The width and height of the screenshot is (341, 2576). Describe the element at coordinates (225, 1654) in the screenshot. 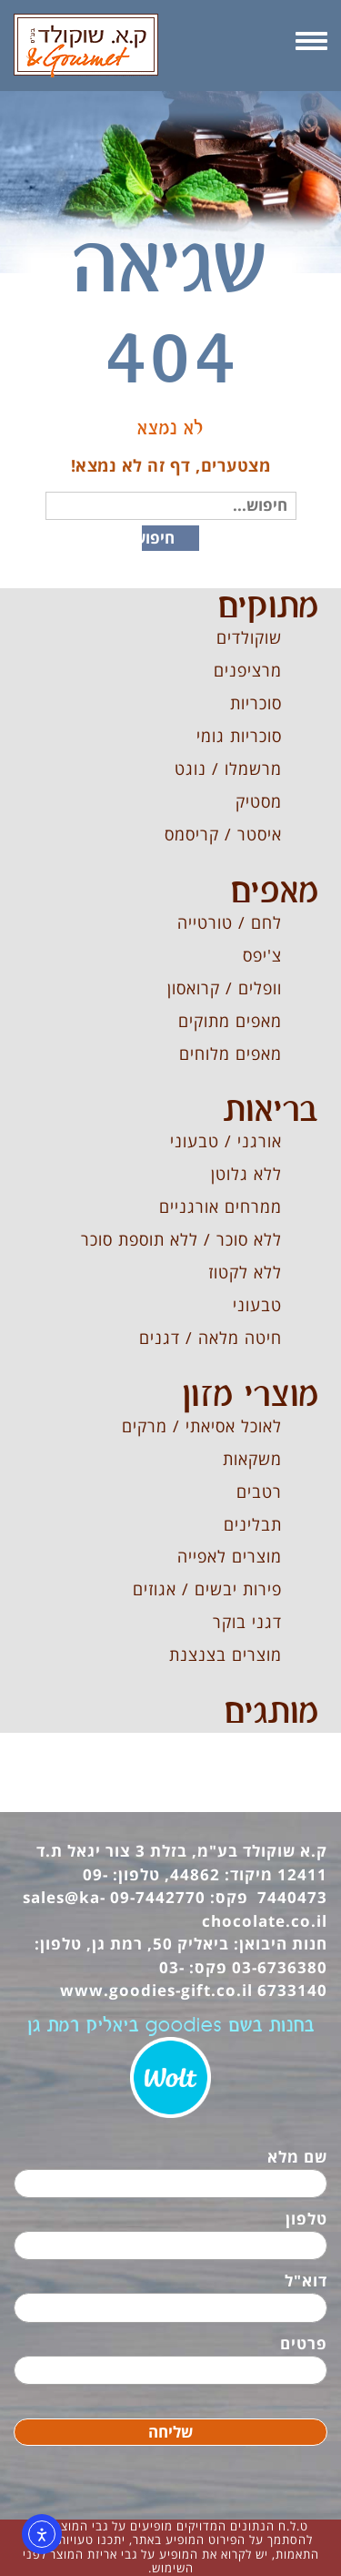

I see `מוצרים בצנצנת` at that location.